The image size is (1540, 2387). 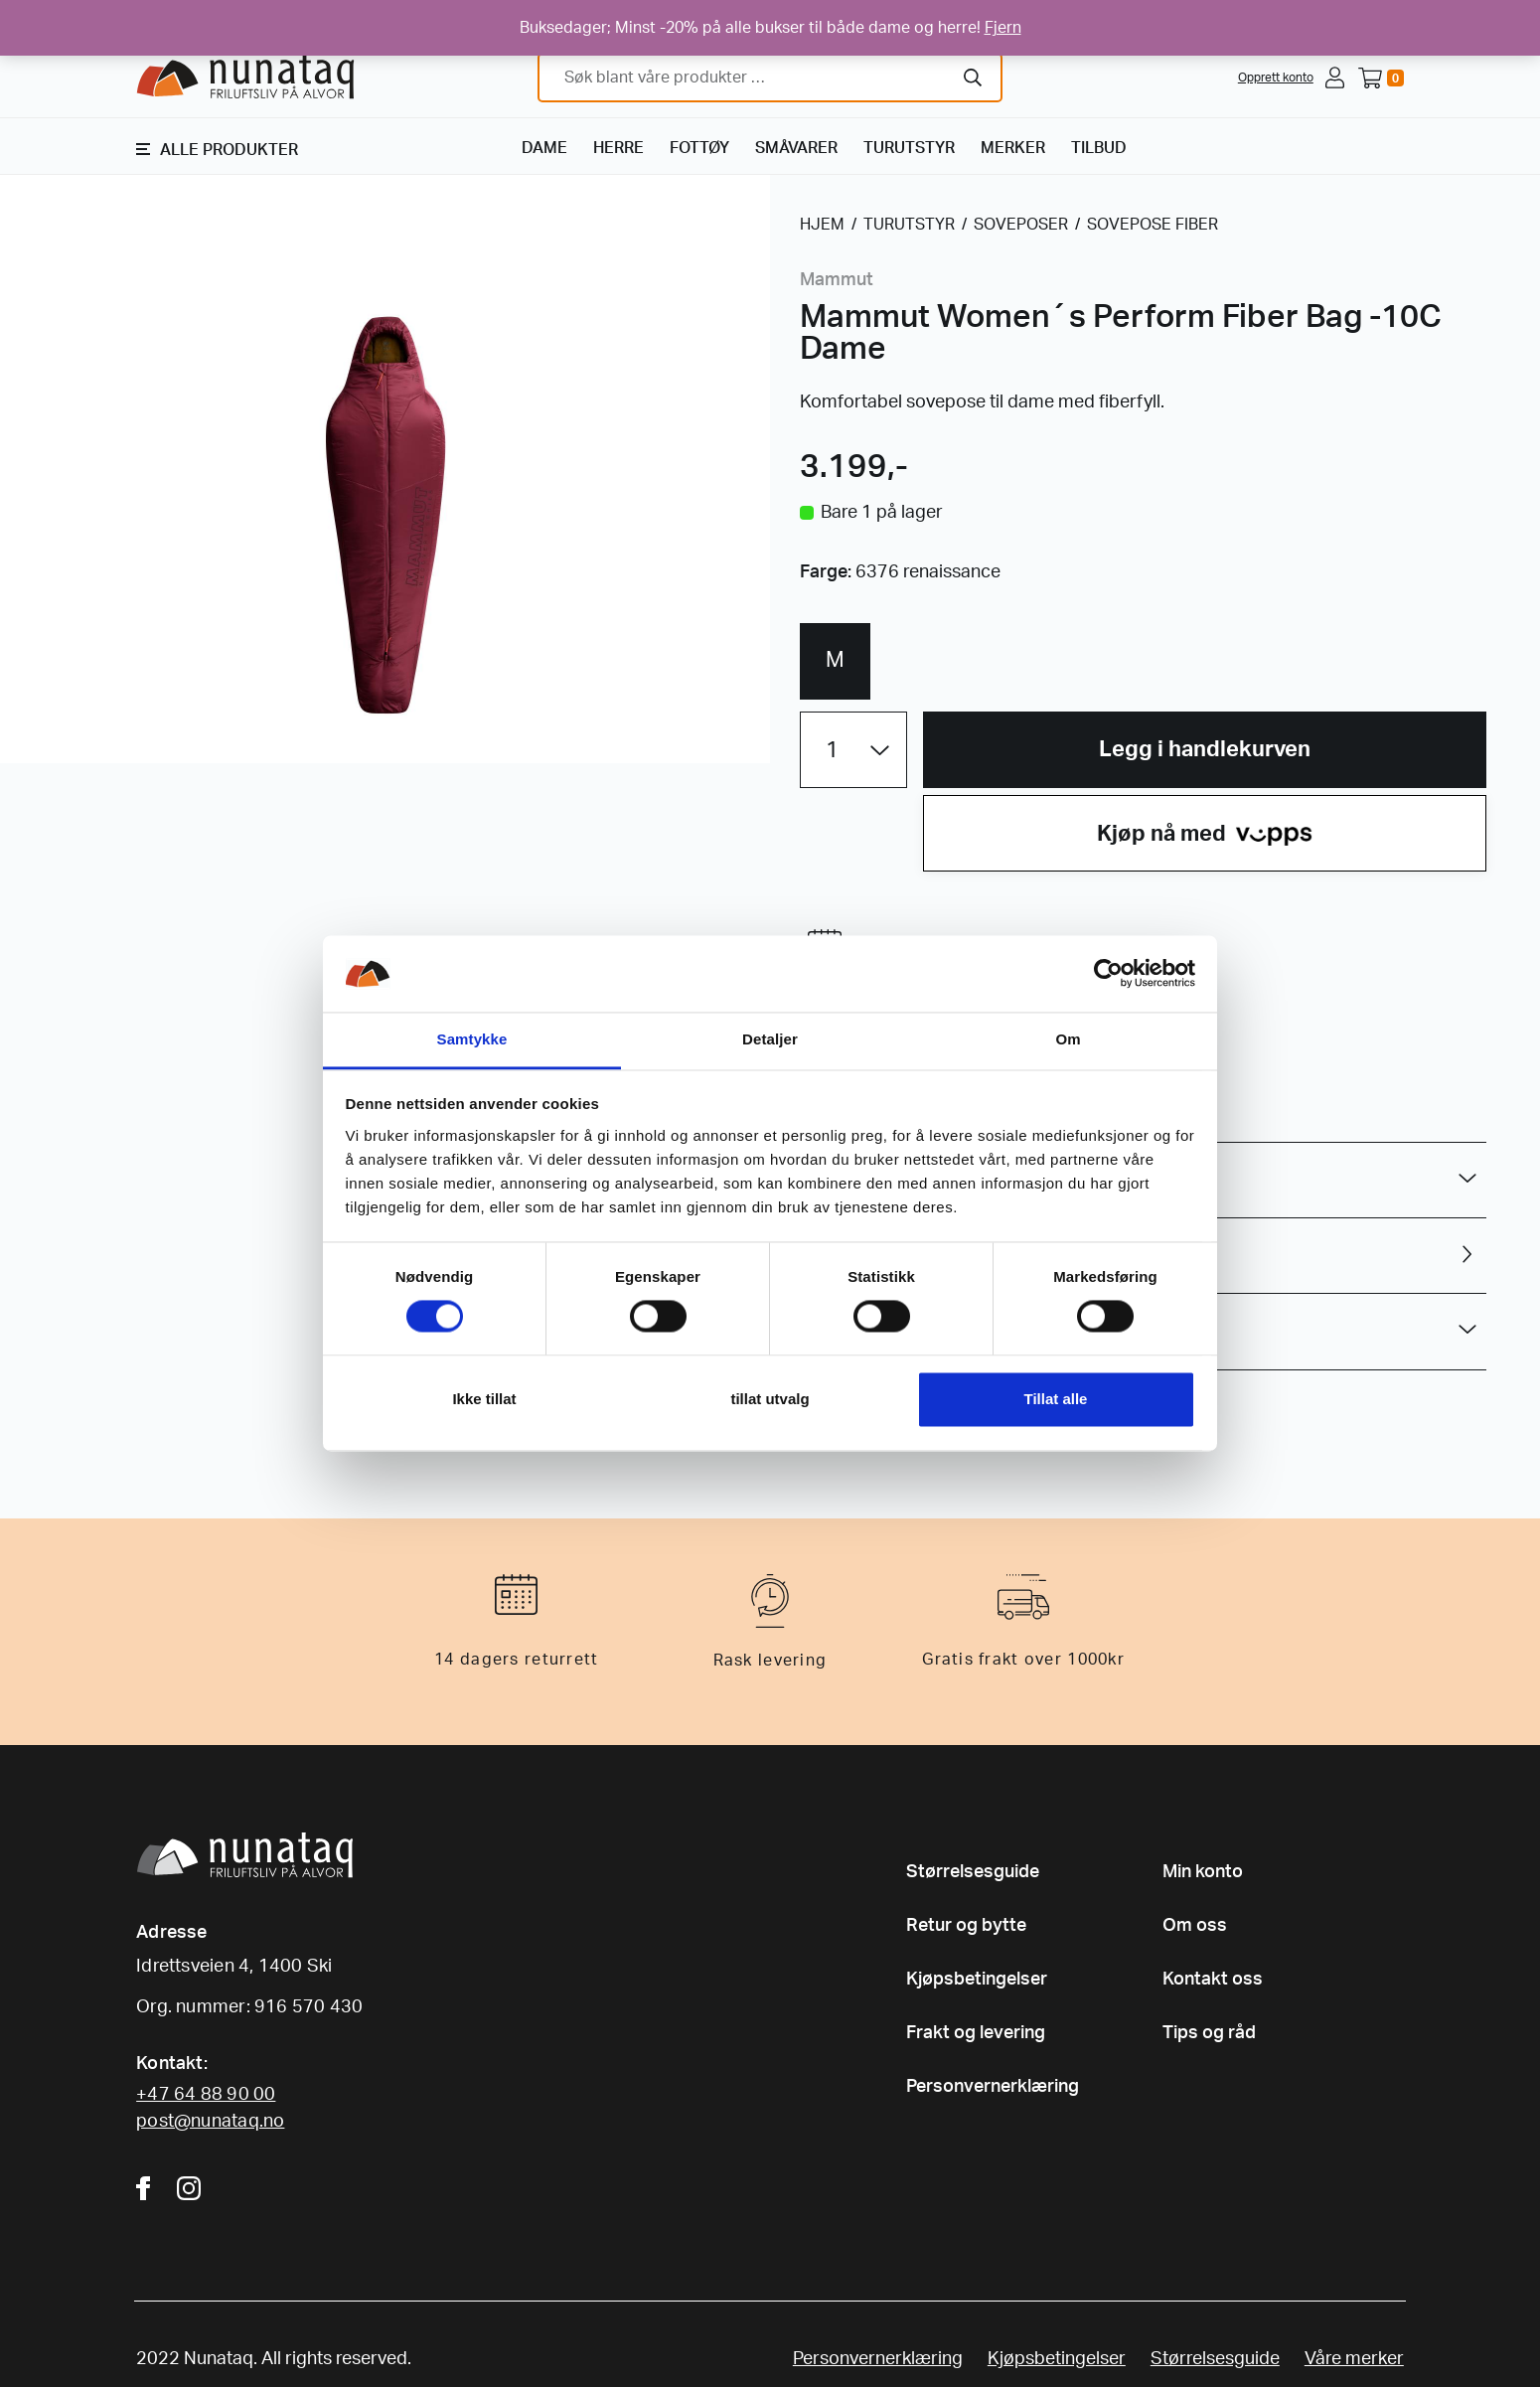 What do you see at coordinates (972, 1872) in the screenshot?
I see `Størrelsesguide` at bounding box center [972, 1872].